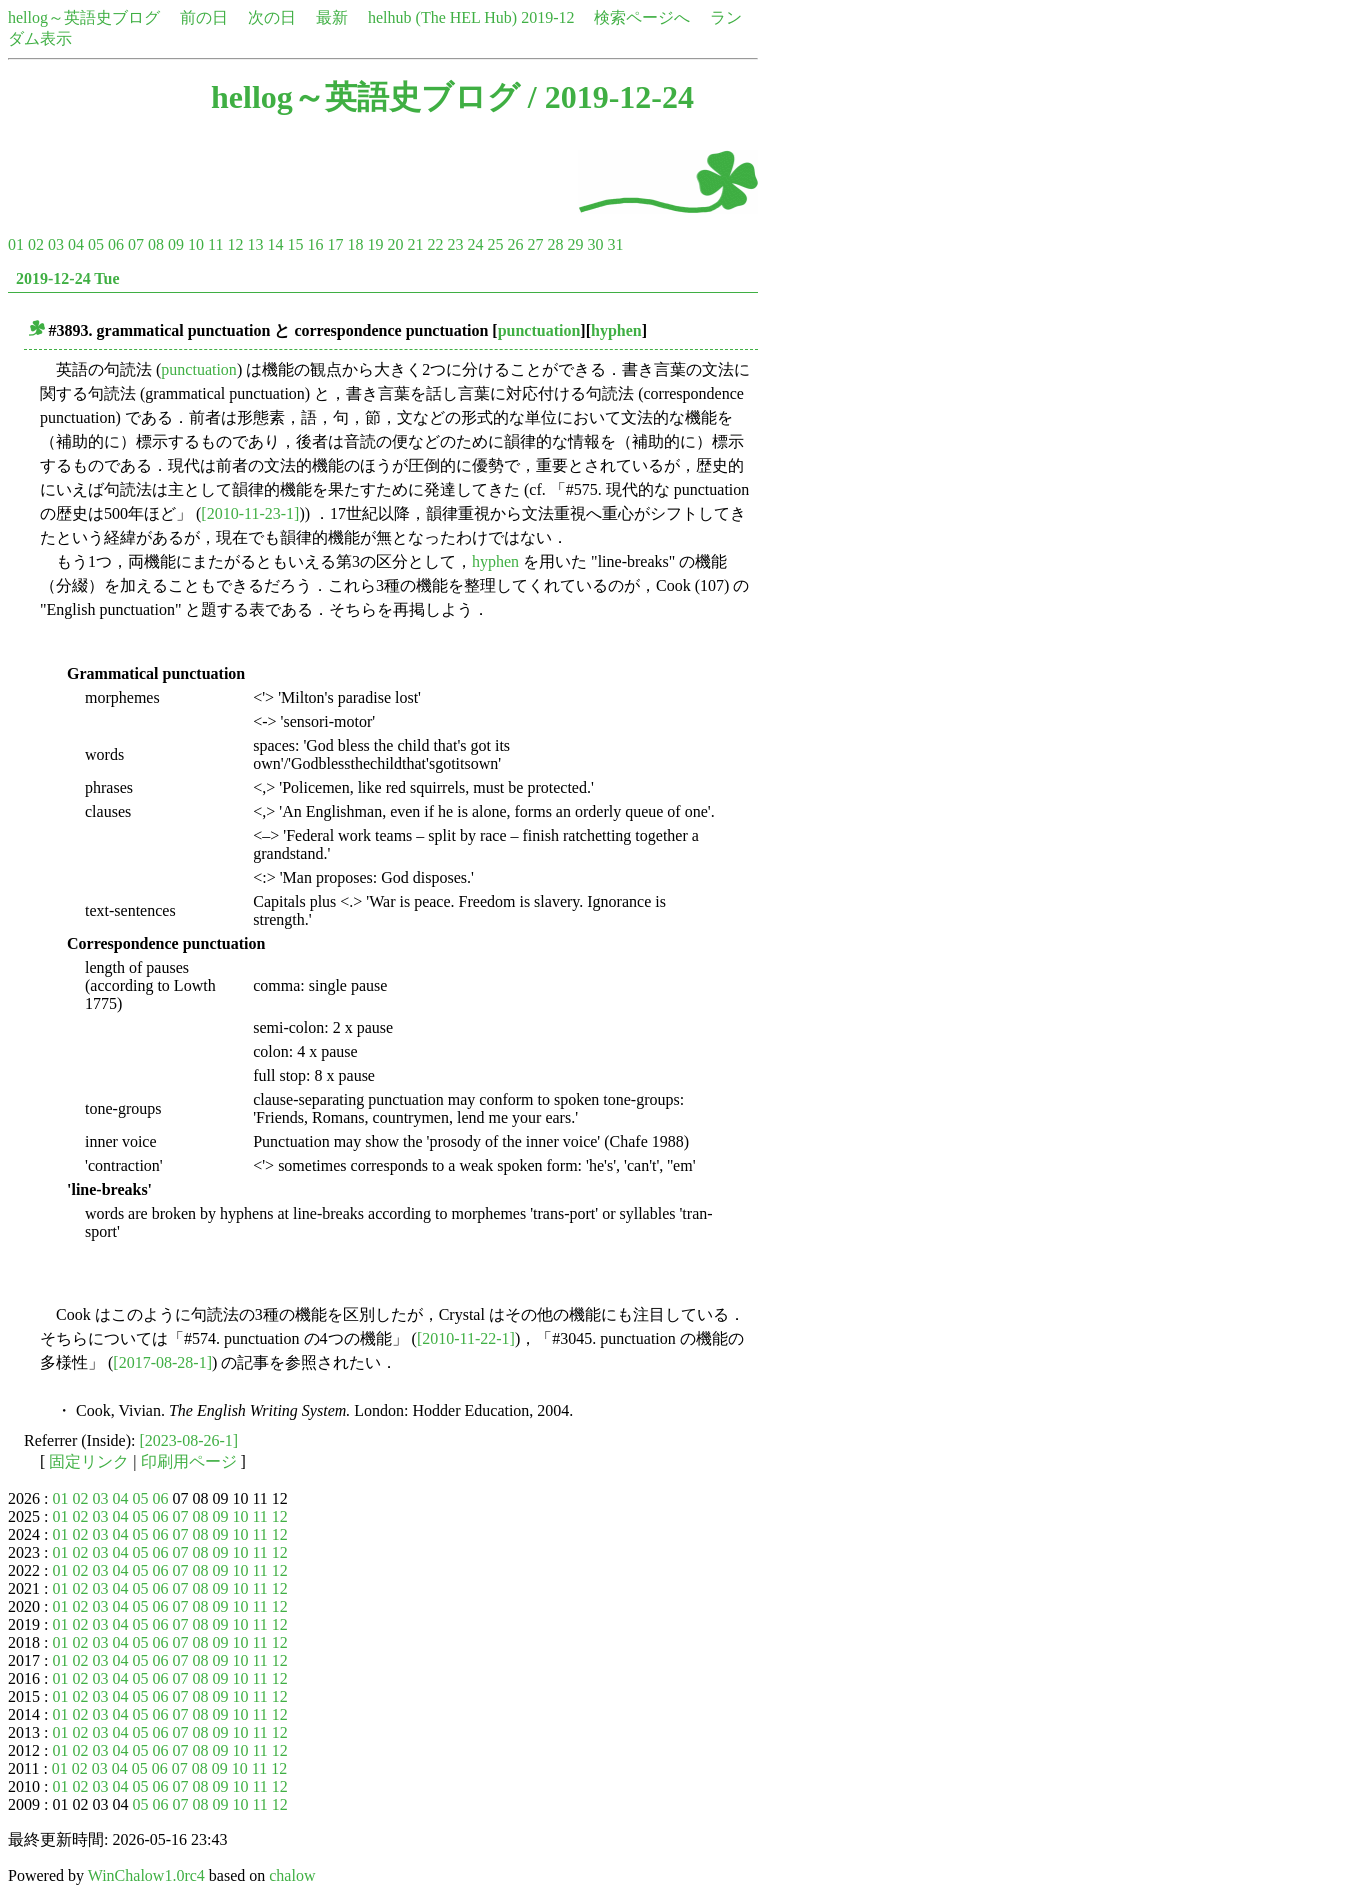 This screenshot has height=1901, width=1358. I want to click on 29, so click(575, 244).